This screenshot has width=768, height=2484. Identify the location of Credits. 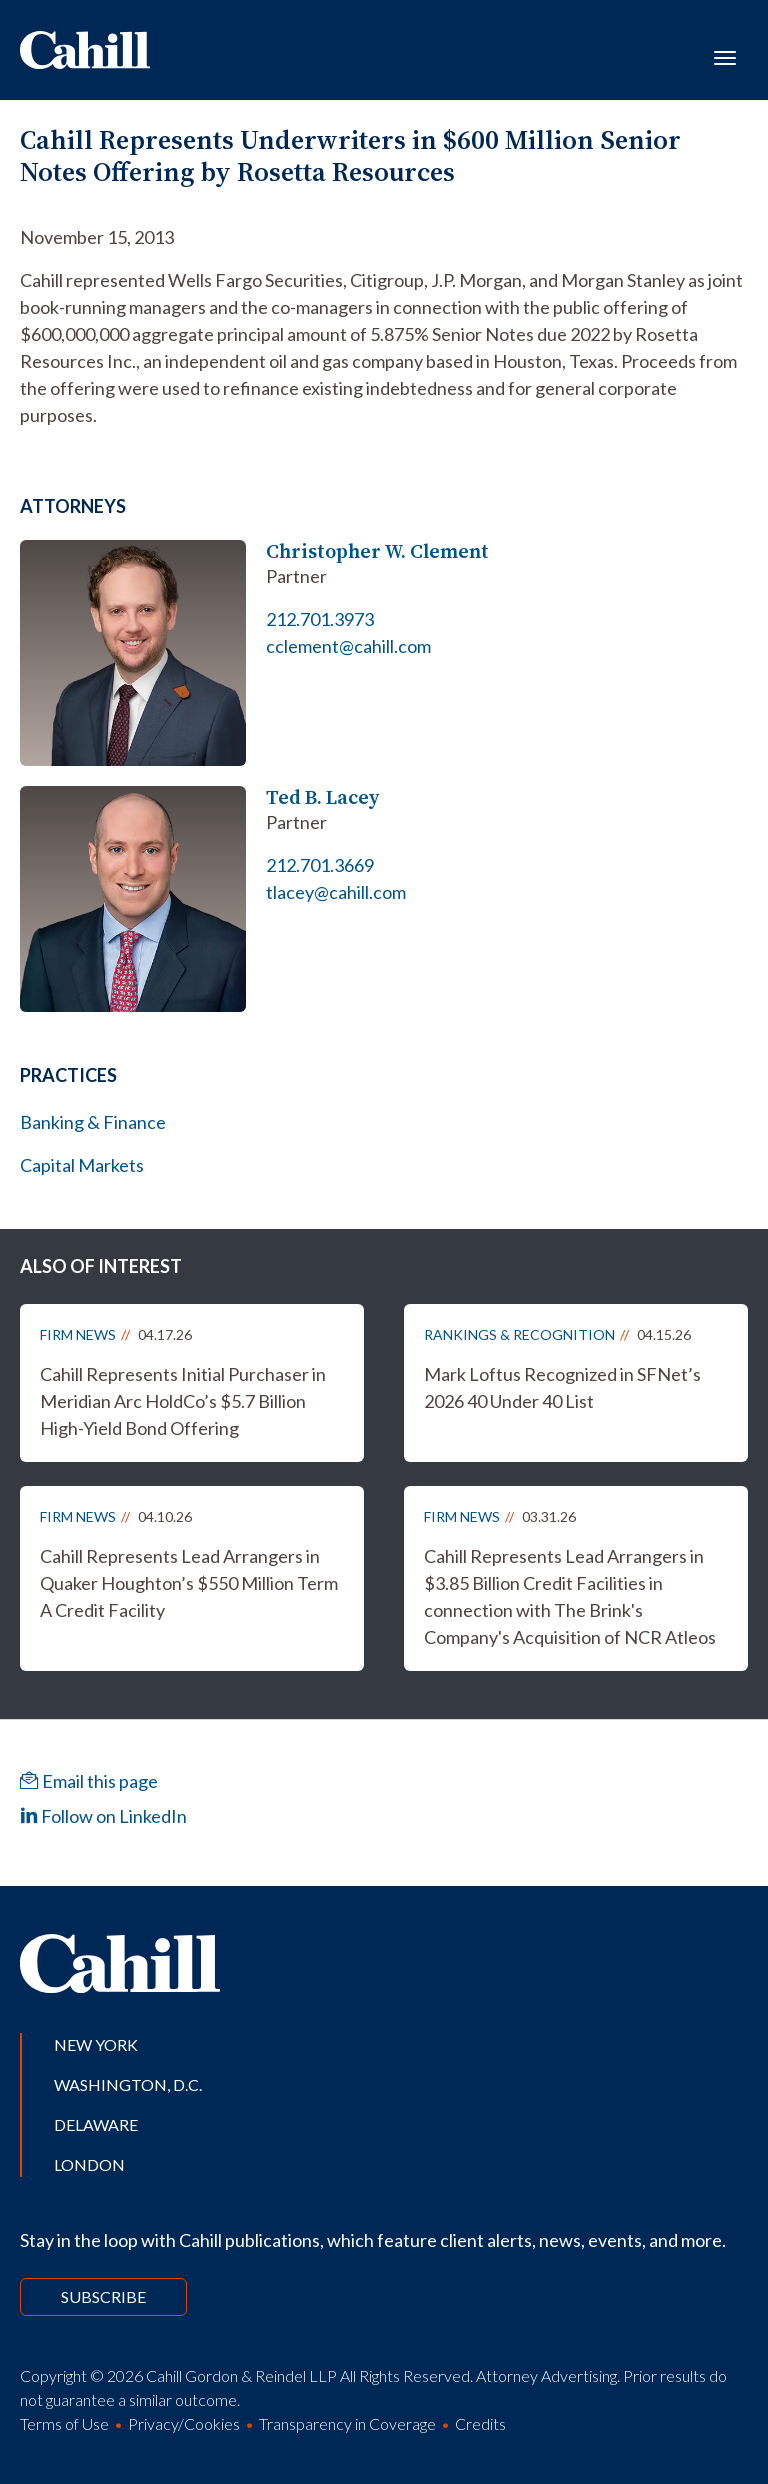
(480, 2423).